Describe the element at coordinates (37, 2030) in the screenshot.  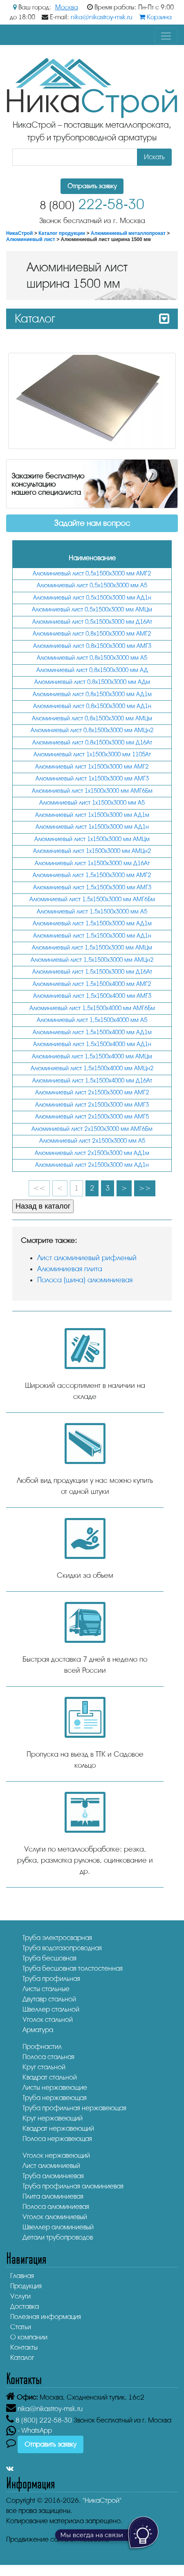
I see `Арматура` at that location.